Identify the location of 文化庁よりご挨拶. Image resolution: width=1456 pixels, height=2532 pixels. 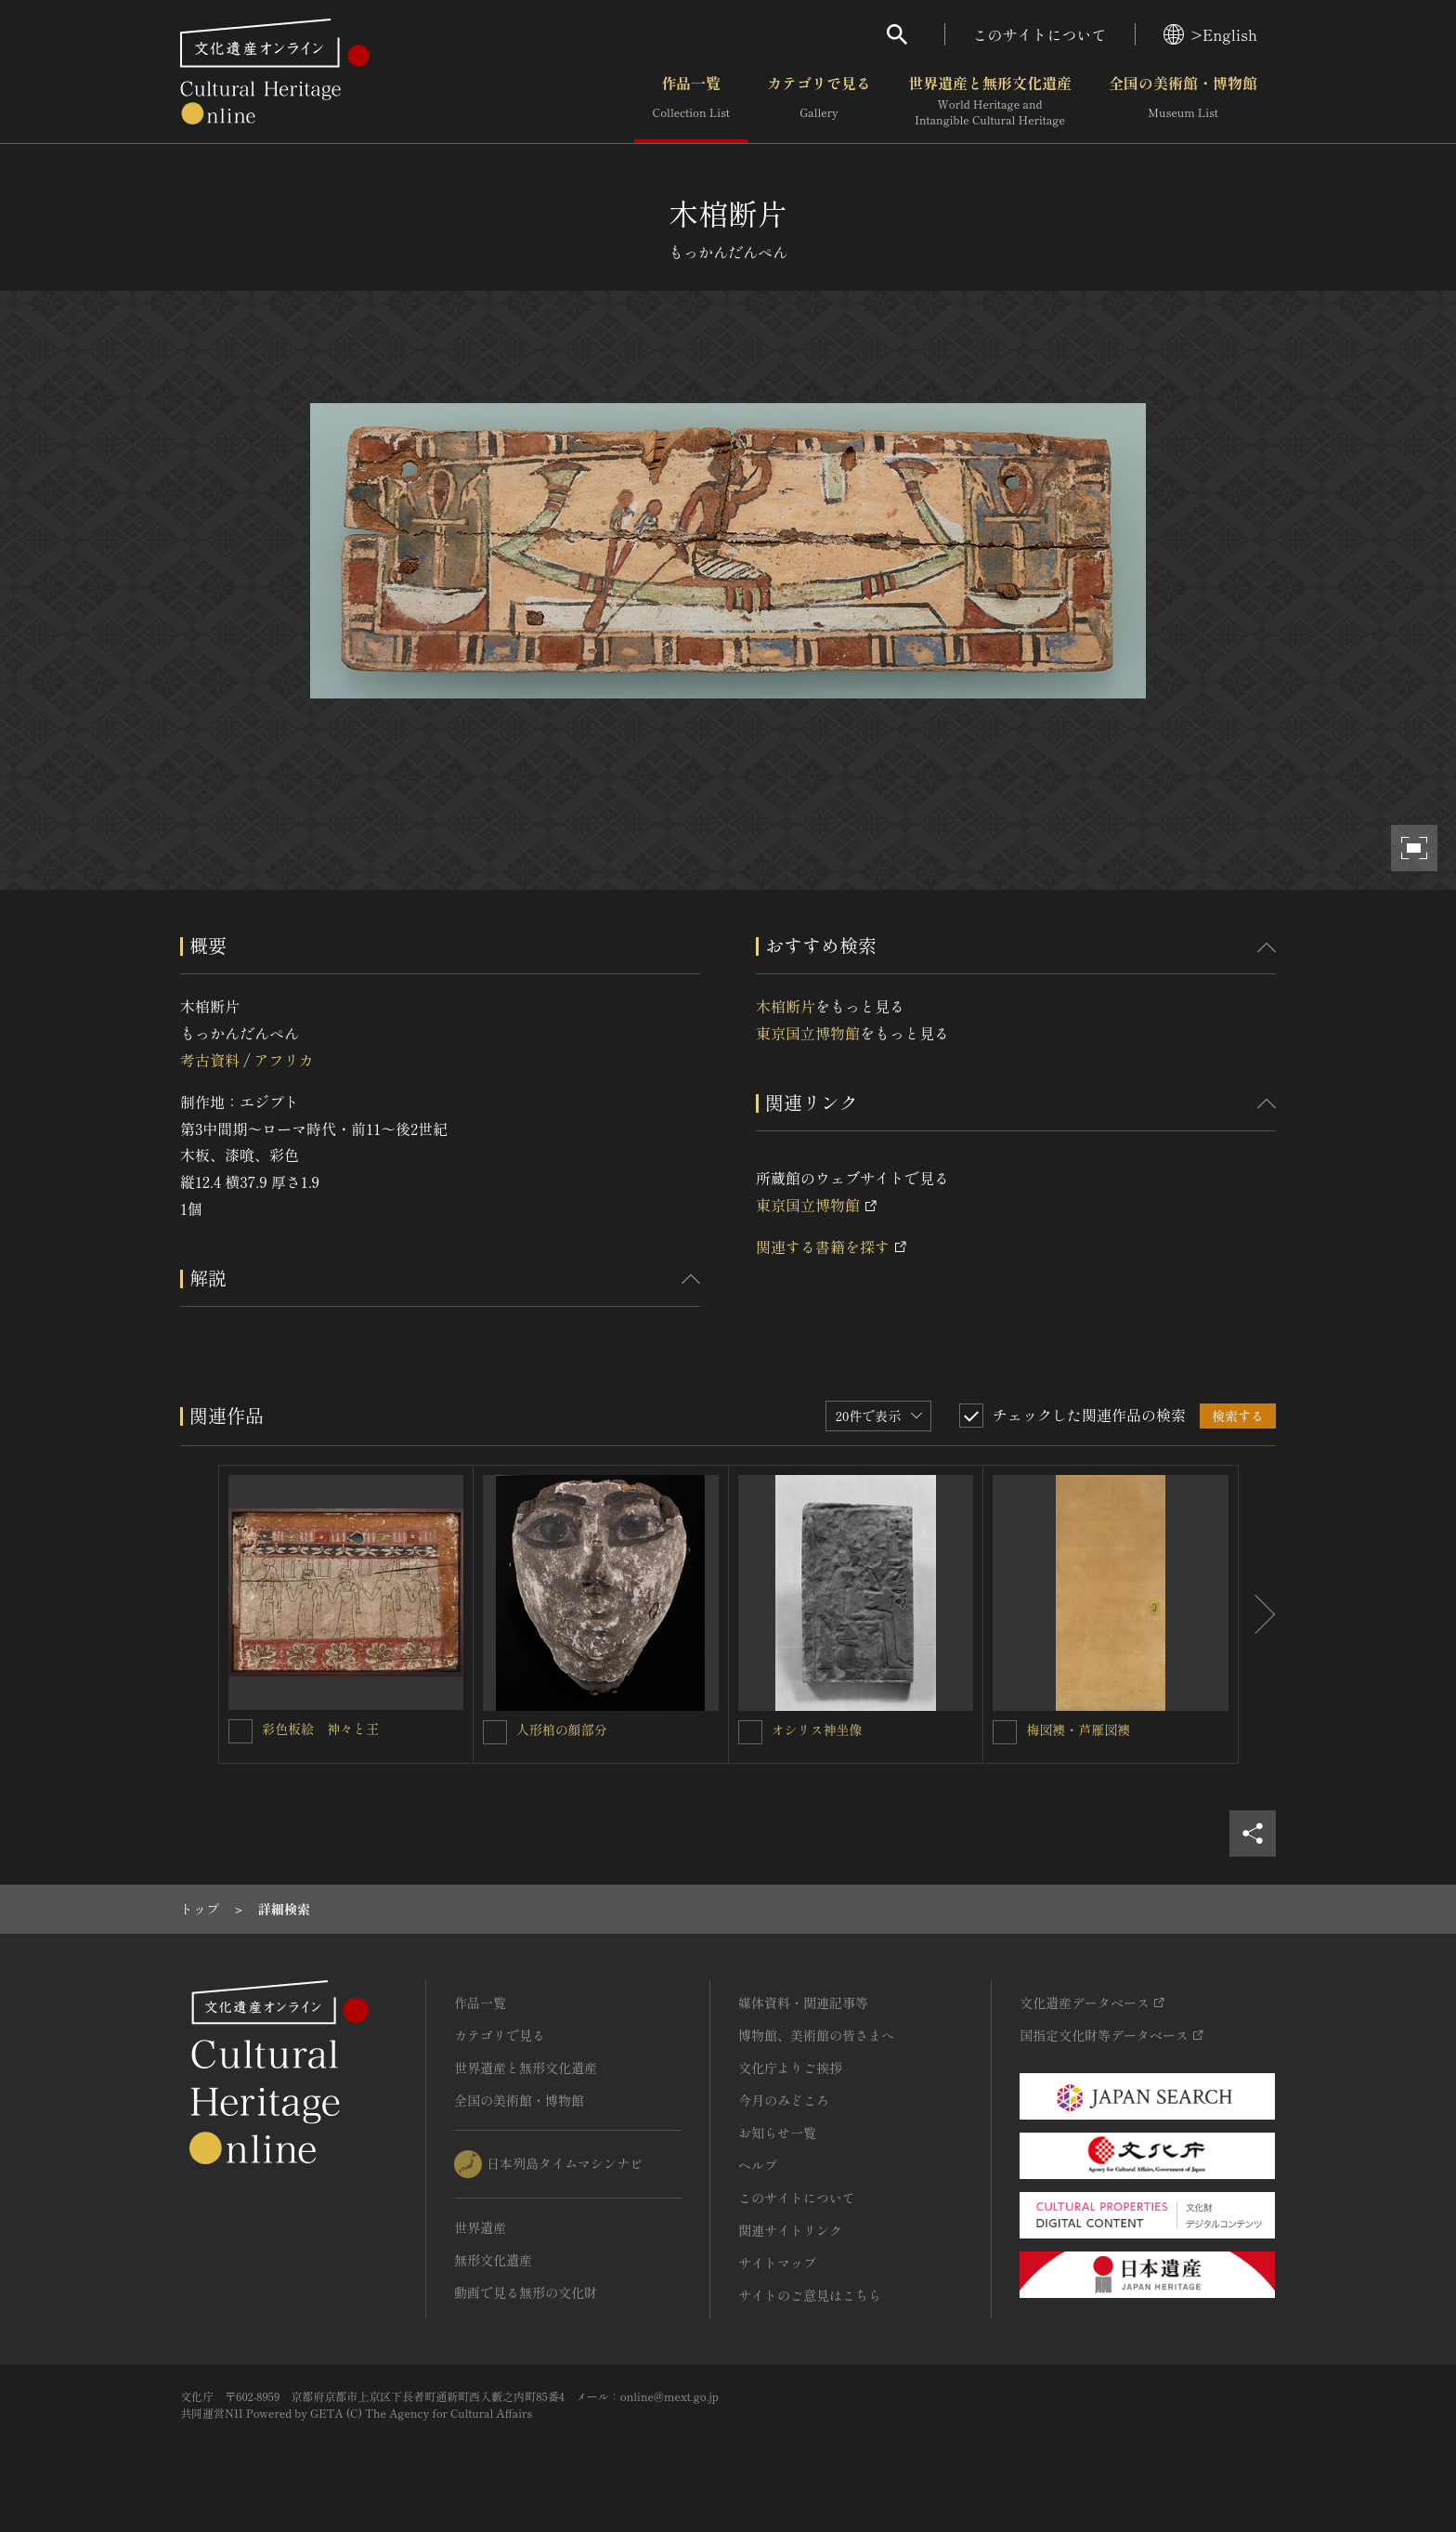
(790, 2067).